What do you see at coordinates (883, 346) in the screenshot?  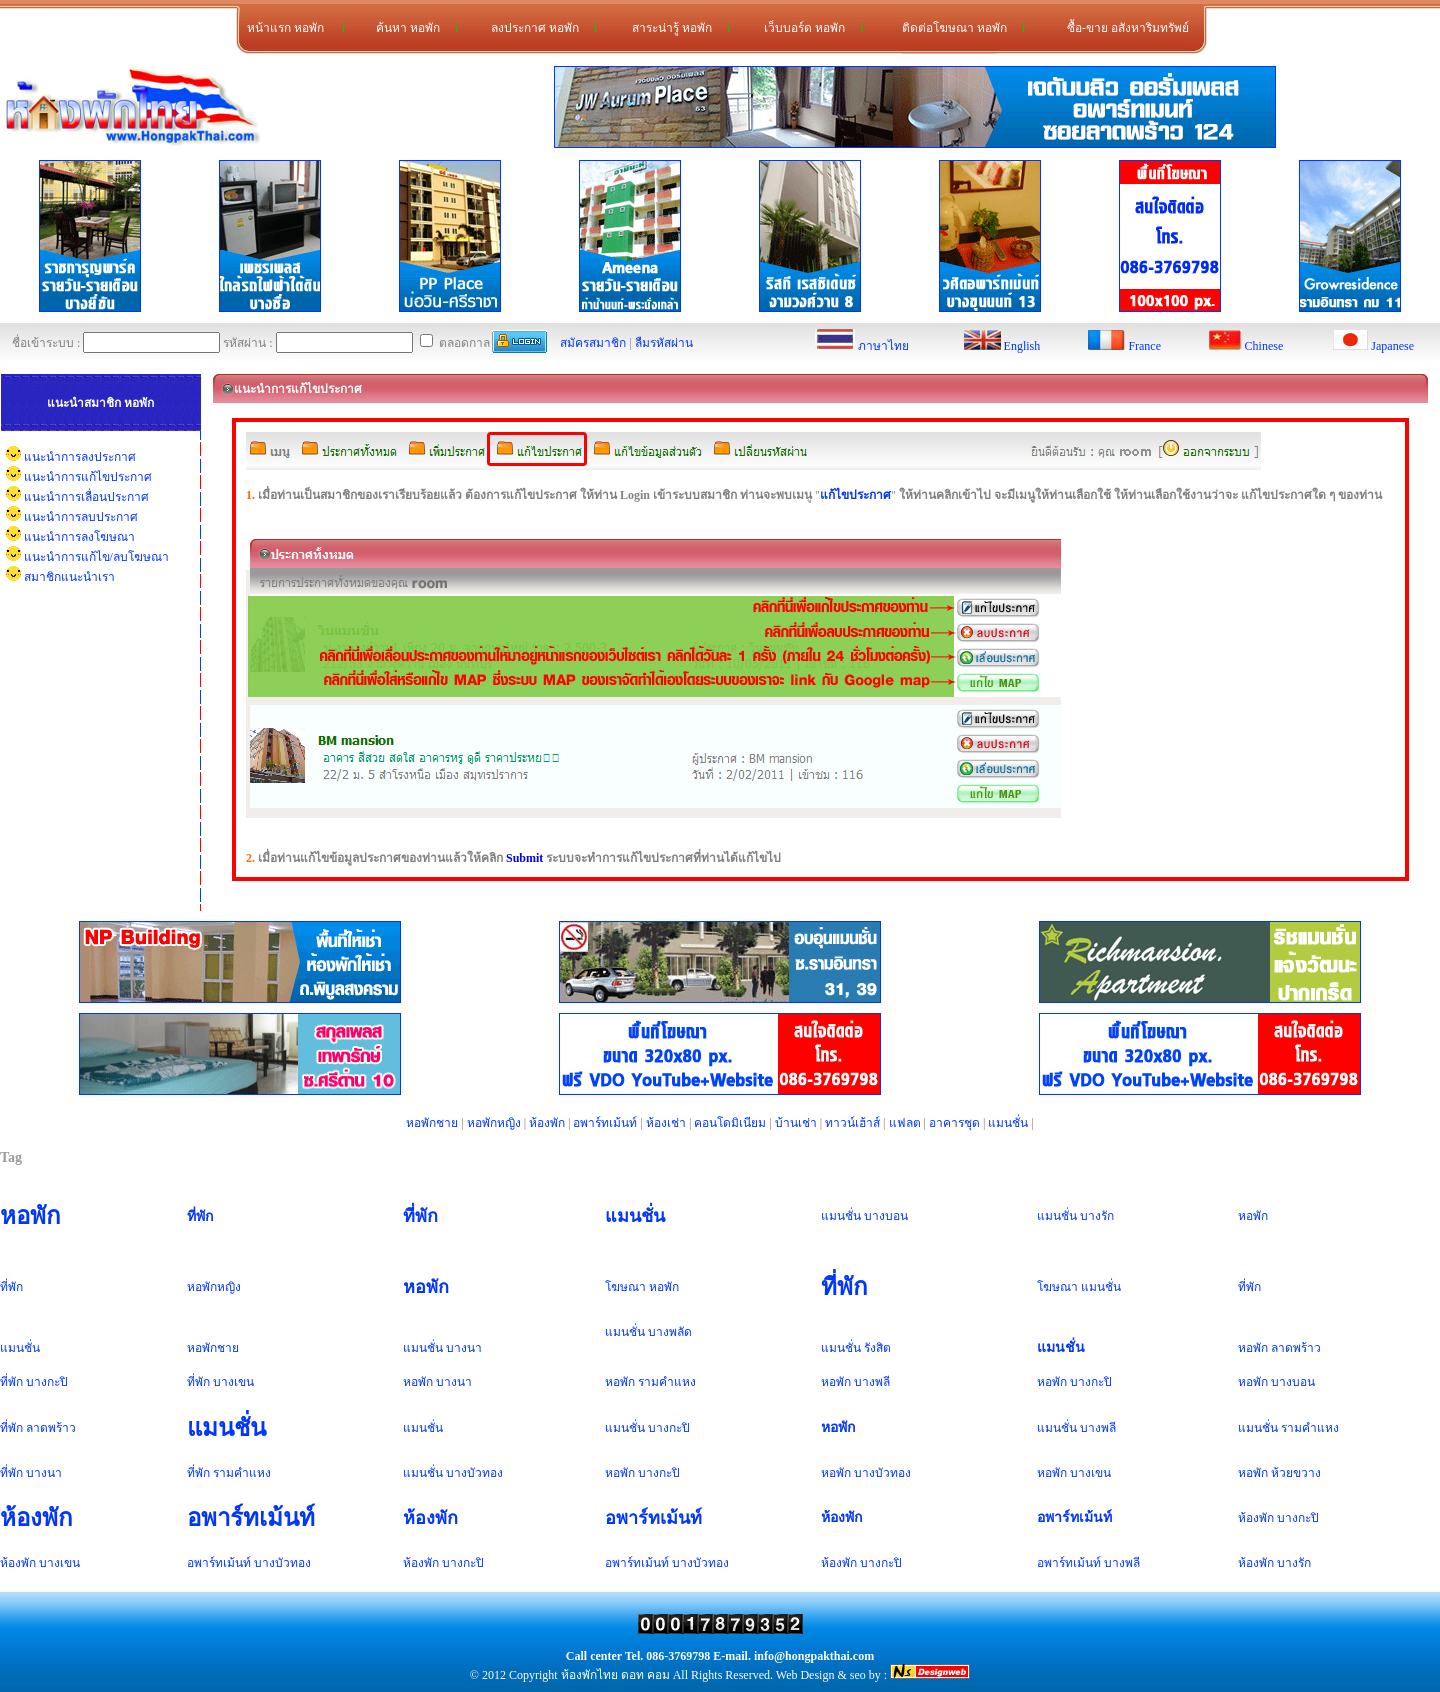 I see `ภาษาไทย` at bounding box center [883, 346].